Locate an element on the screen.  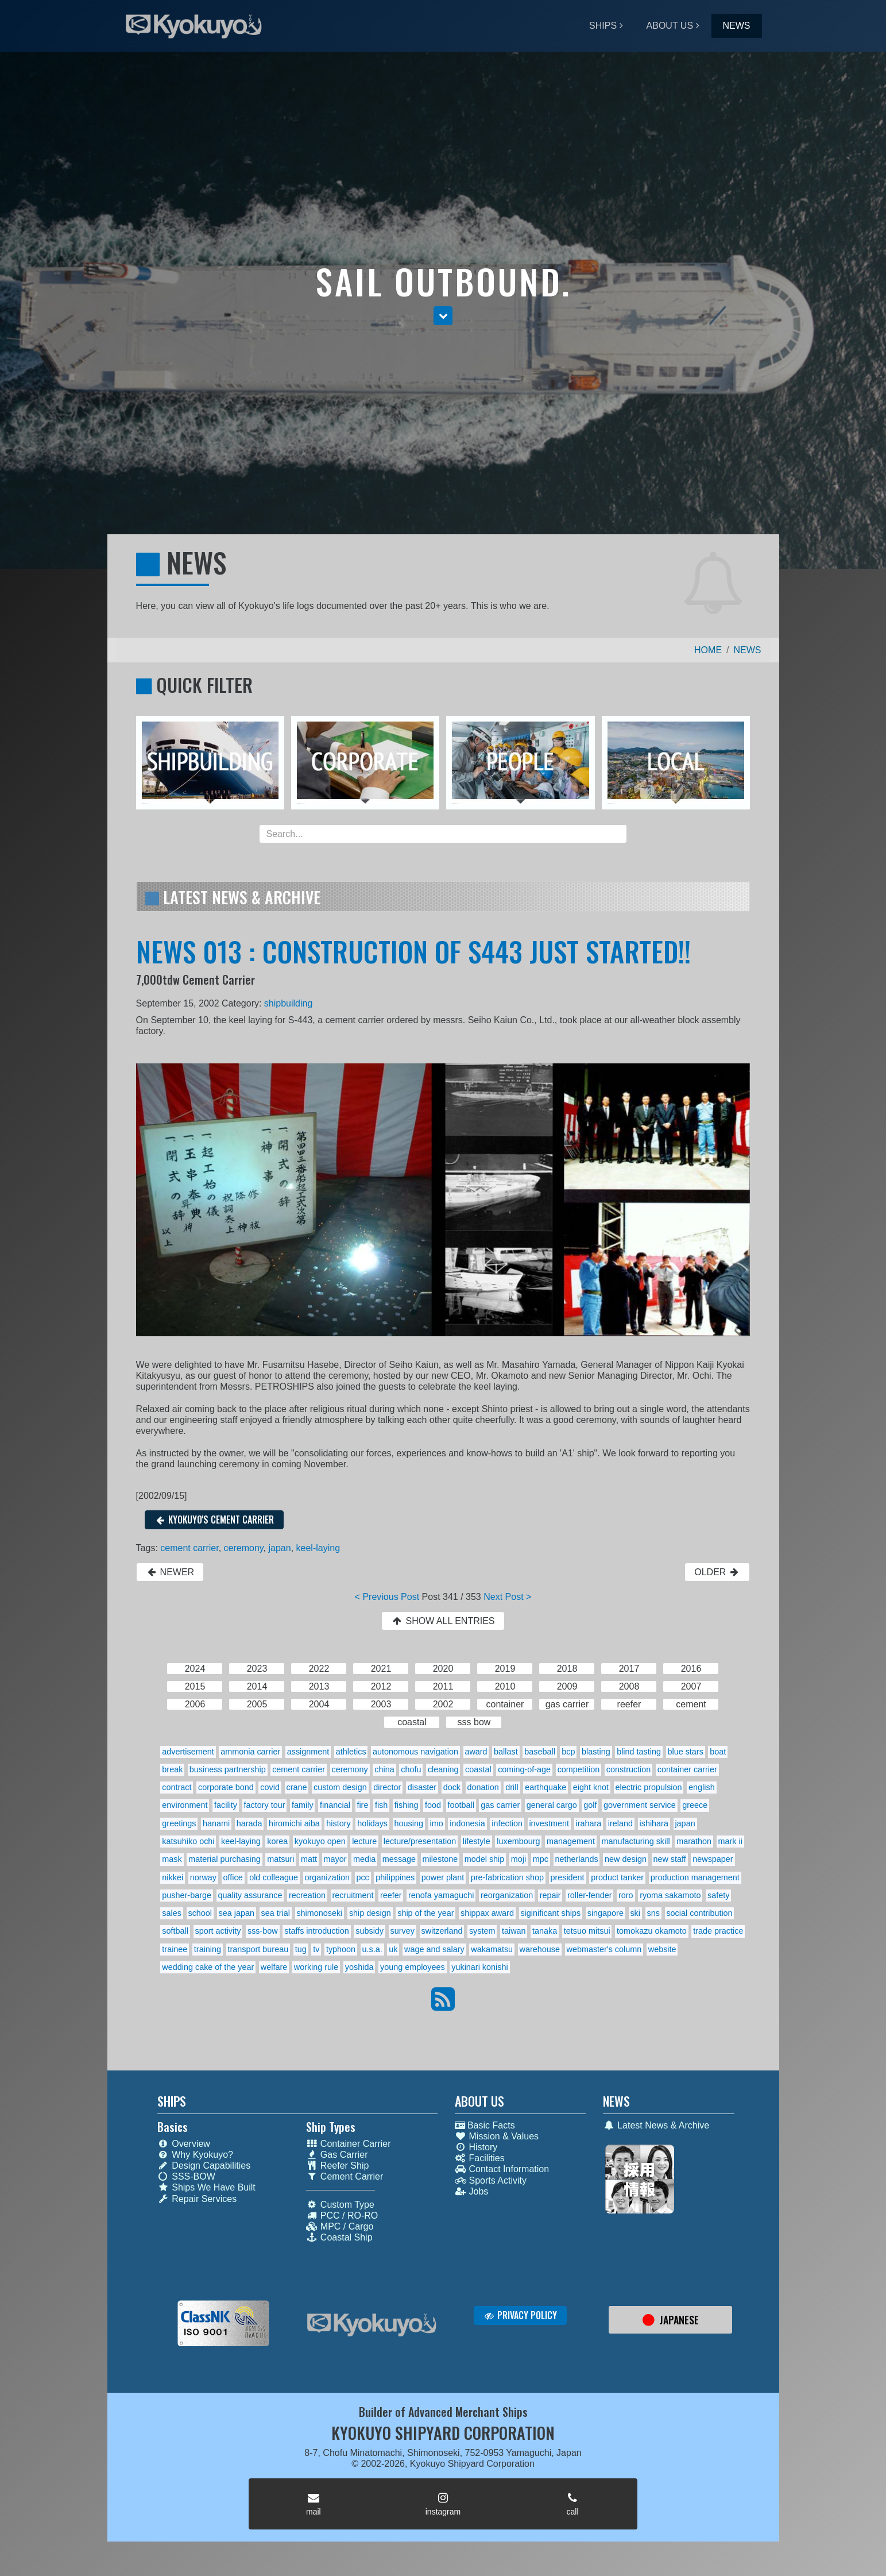
Ships We Have Built is located at coordinates (206, 2187).